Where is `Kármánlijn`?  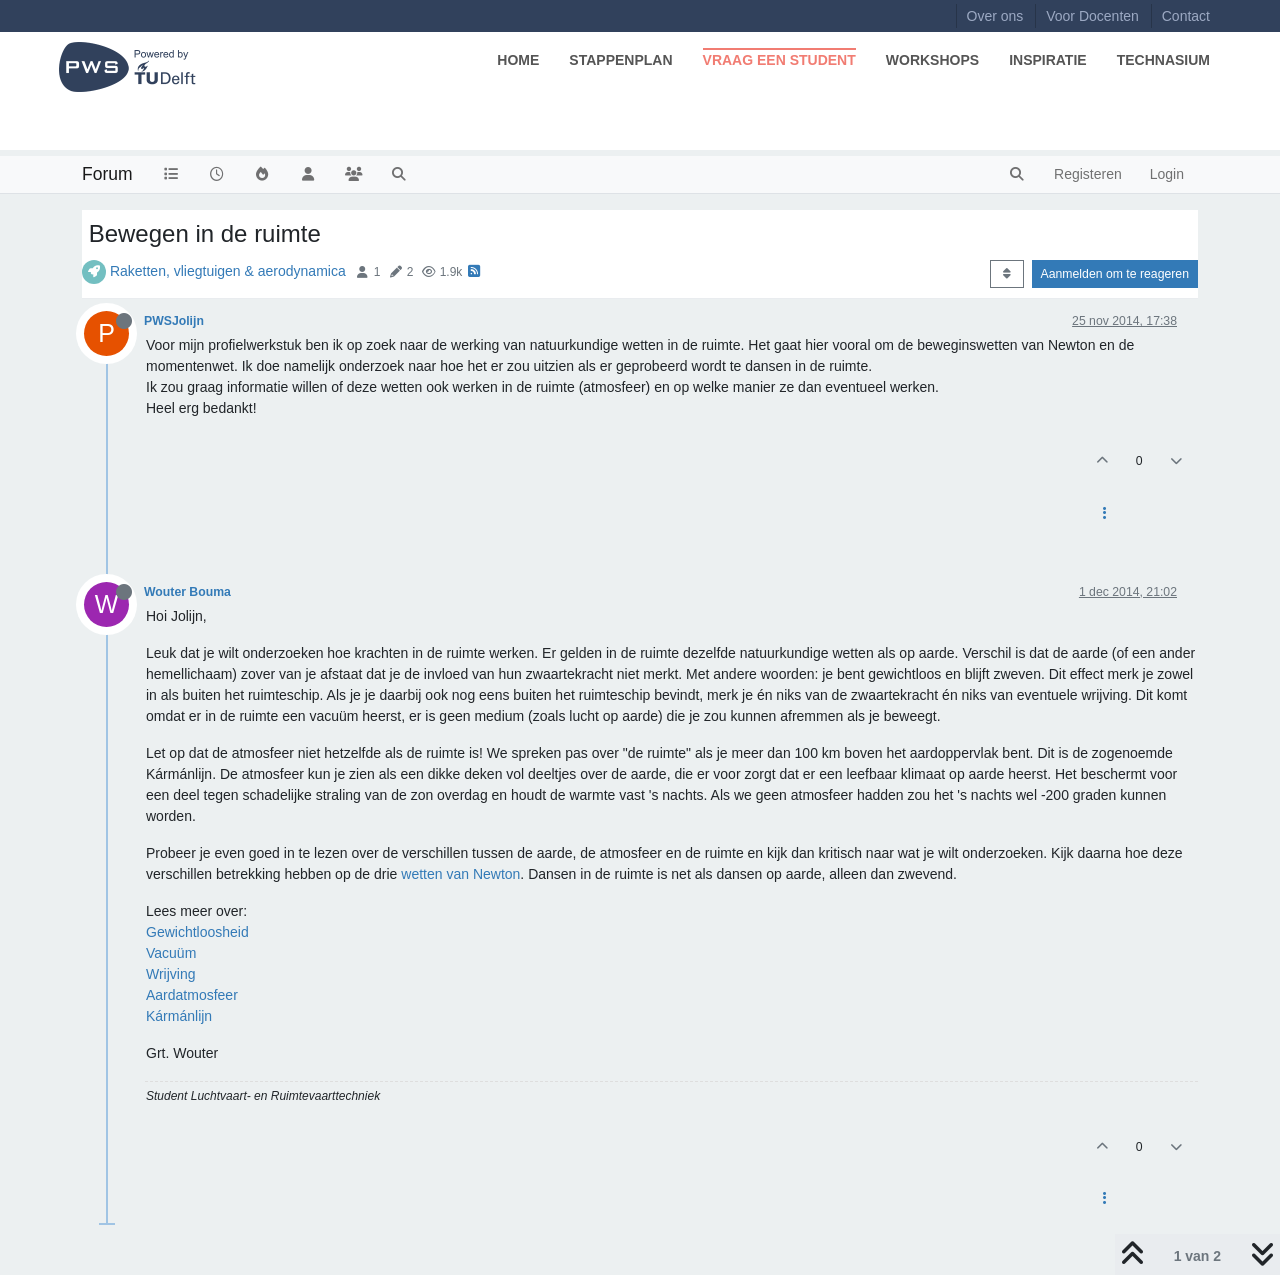
Kármánlijn is located at coordinates (179, 1016).